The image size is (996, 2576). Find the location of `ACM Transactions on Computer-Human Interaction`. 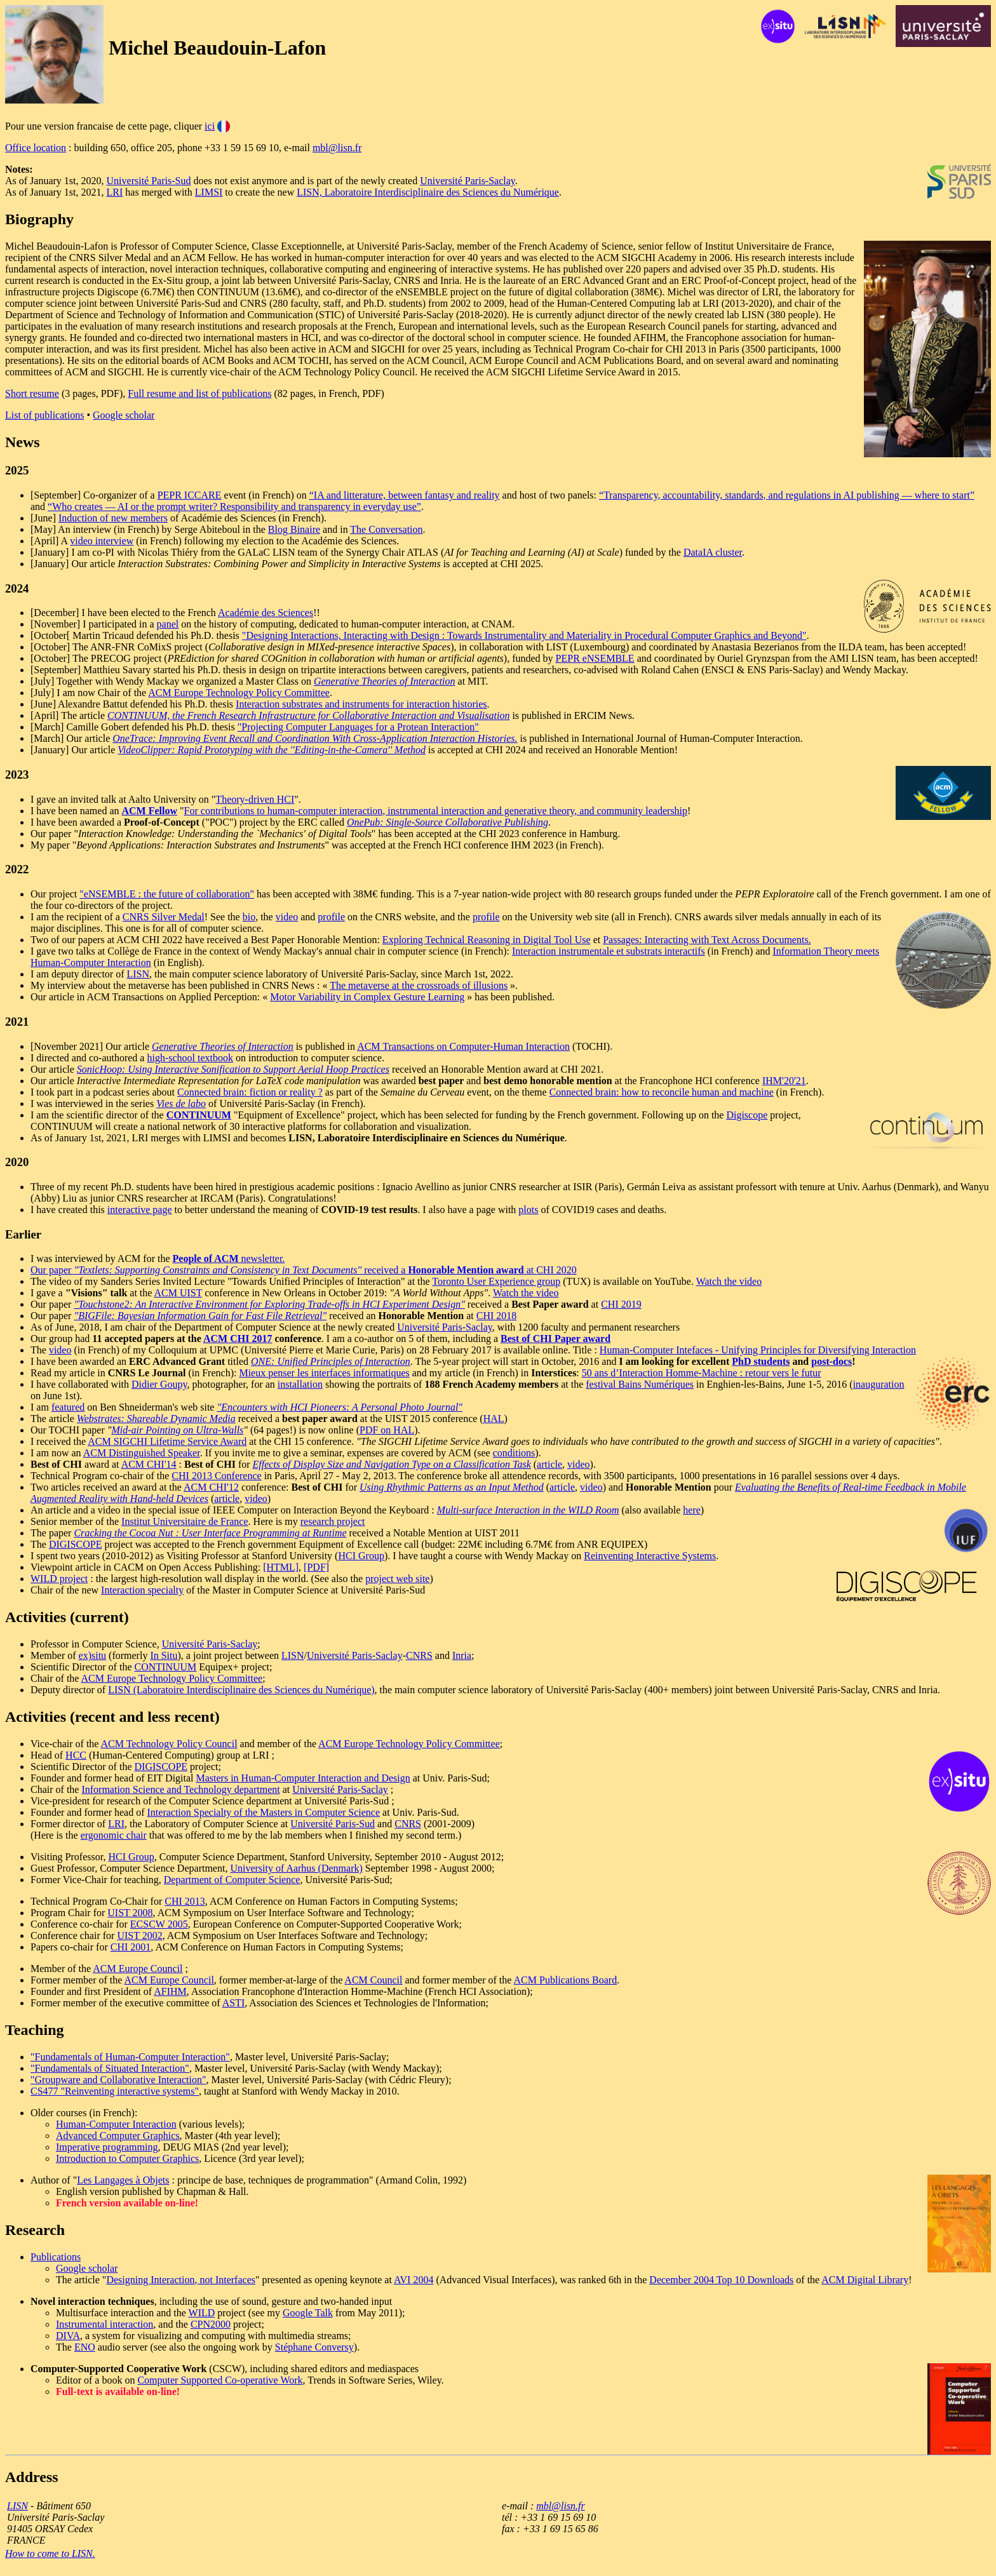

ACM Transactions on Computer-Human Interaction is located at coordinates (463, 1046).